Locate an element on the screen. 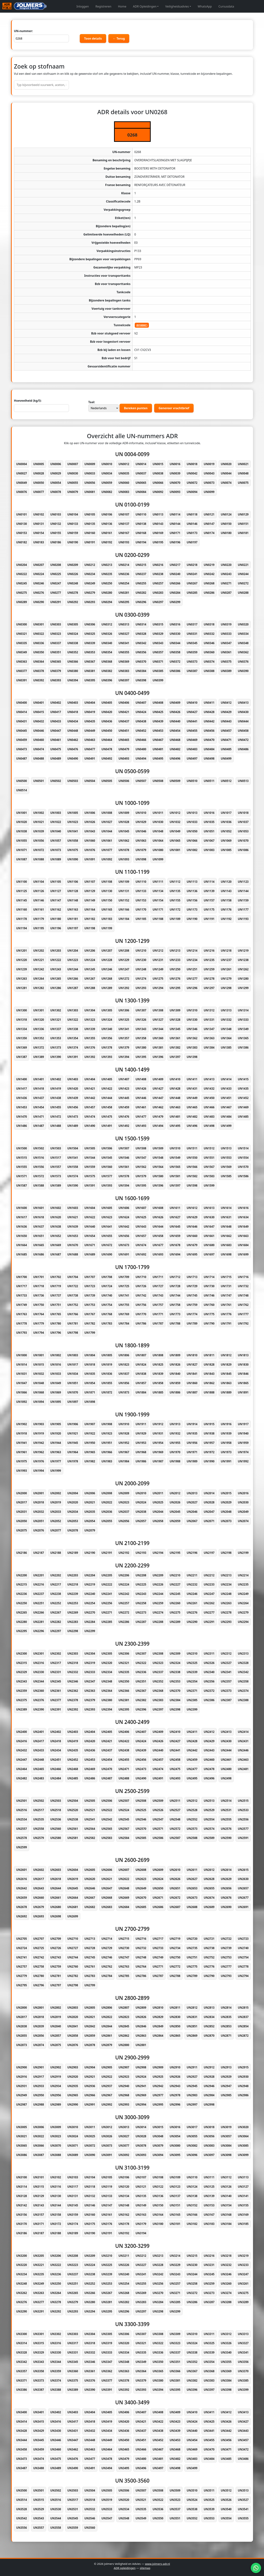  UN0183 is located at coordinates (38, 542).